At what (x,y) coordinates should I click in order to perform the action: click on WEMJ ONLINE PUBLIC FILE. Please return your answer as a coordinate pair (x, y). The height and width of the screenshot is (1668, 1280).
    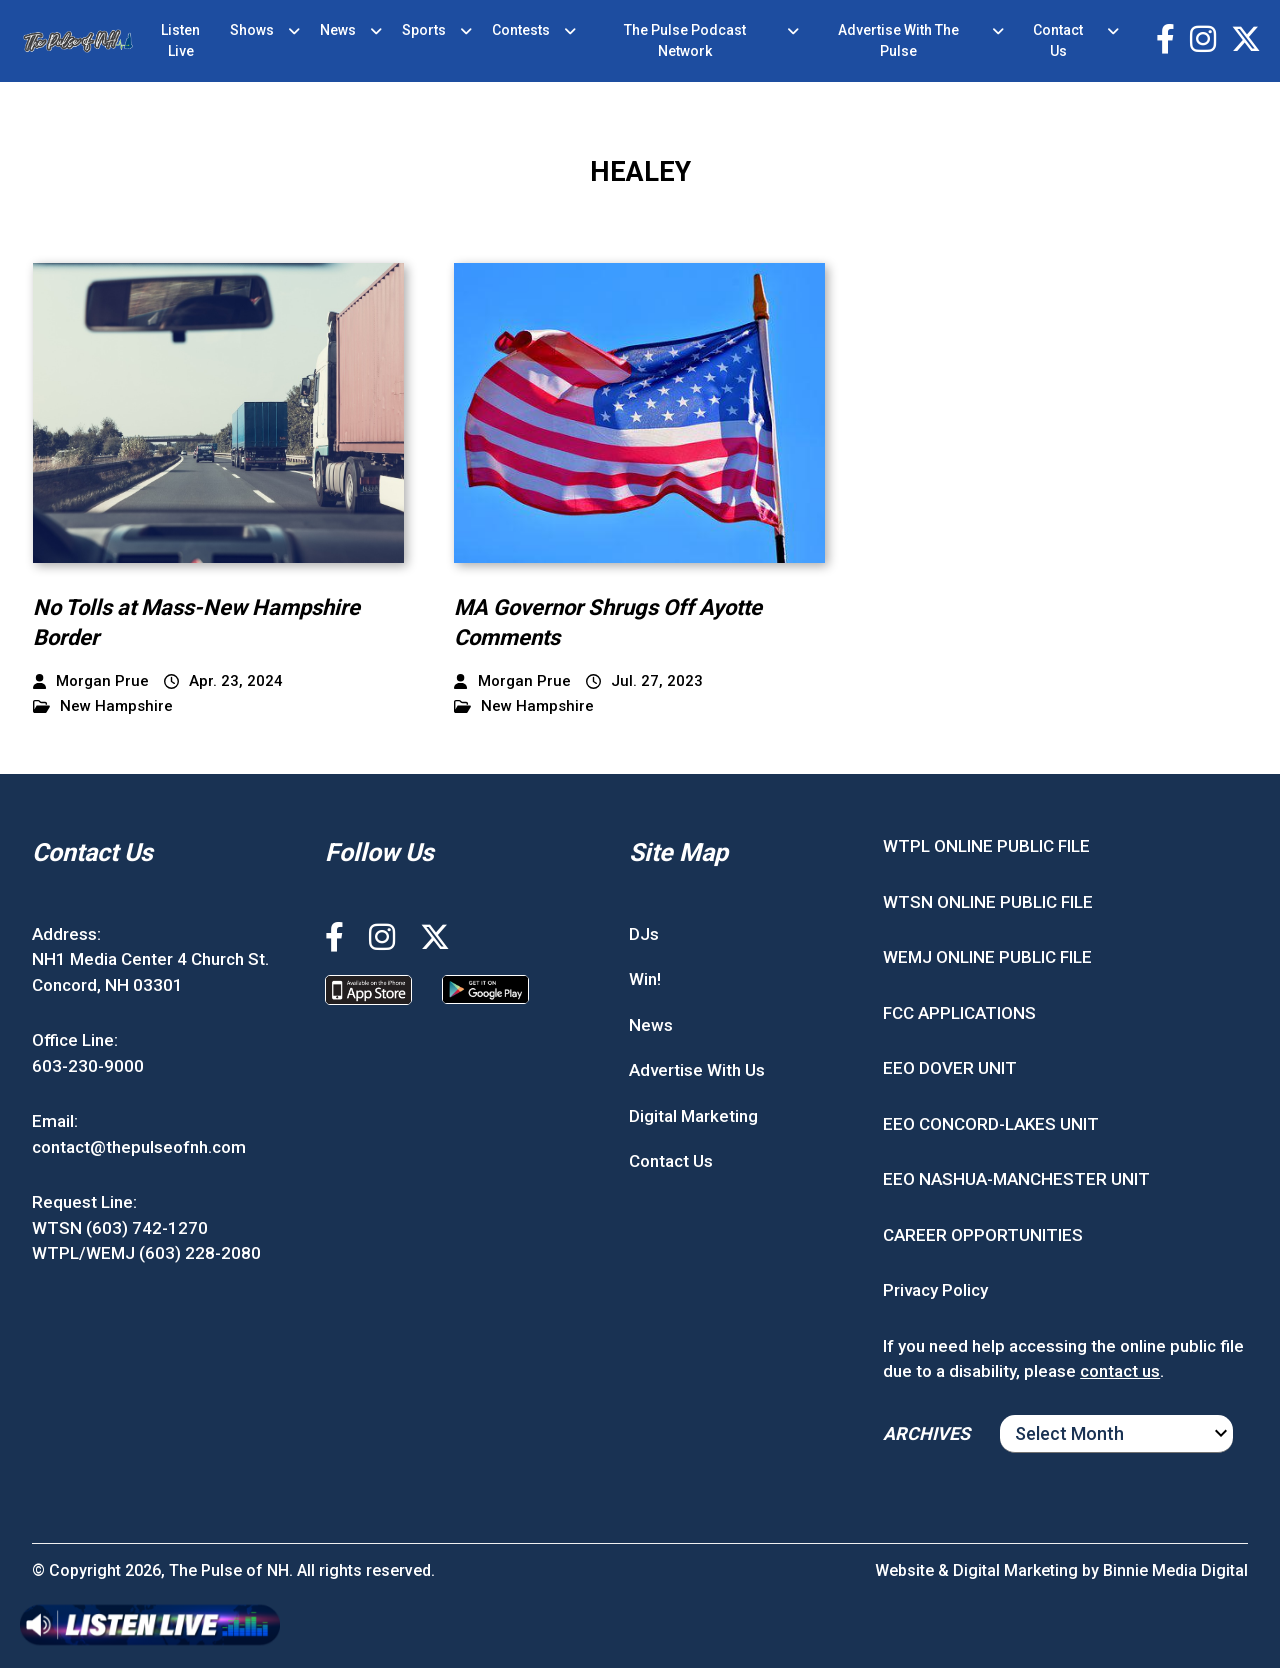
    Looking at the image, I should click on (987, 957).